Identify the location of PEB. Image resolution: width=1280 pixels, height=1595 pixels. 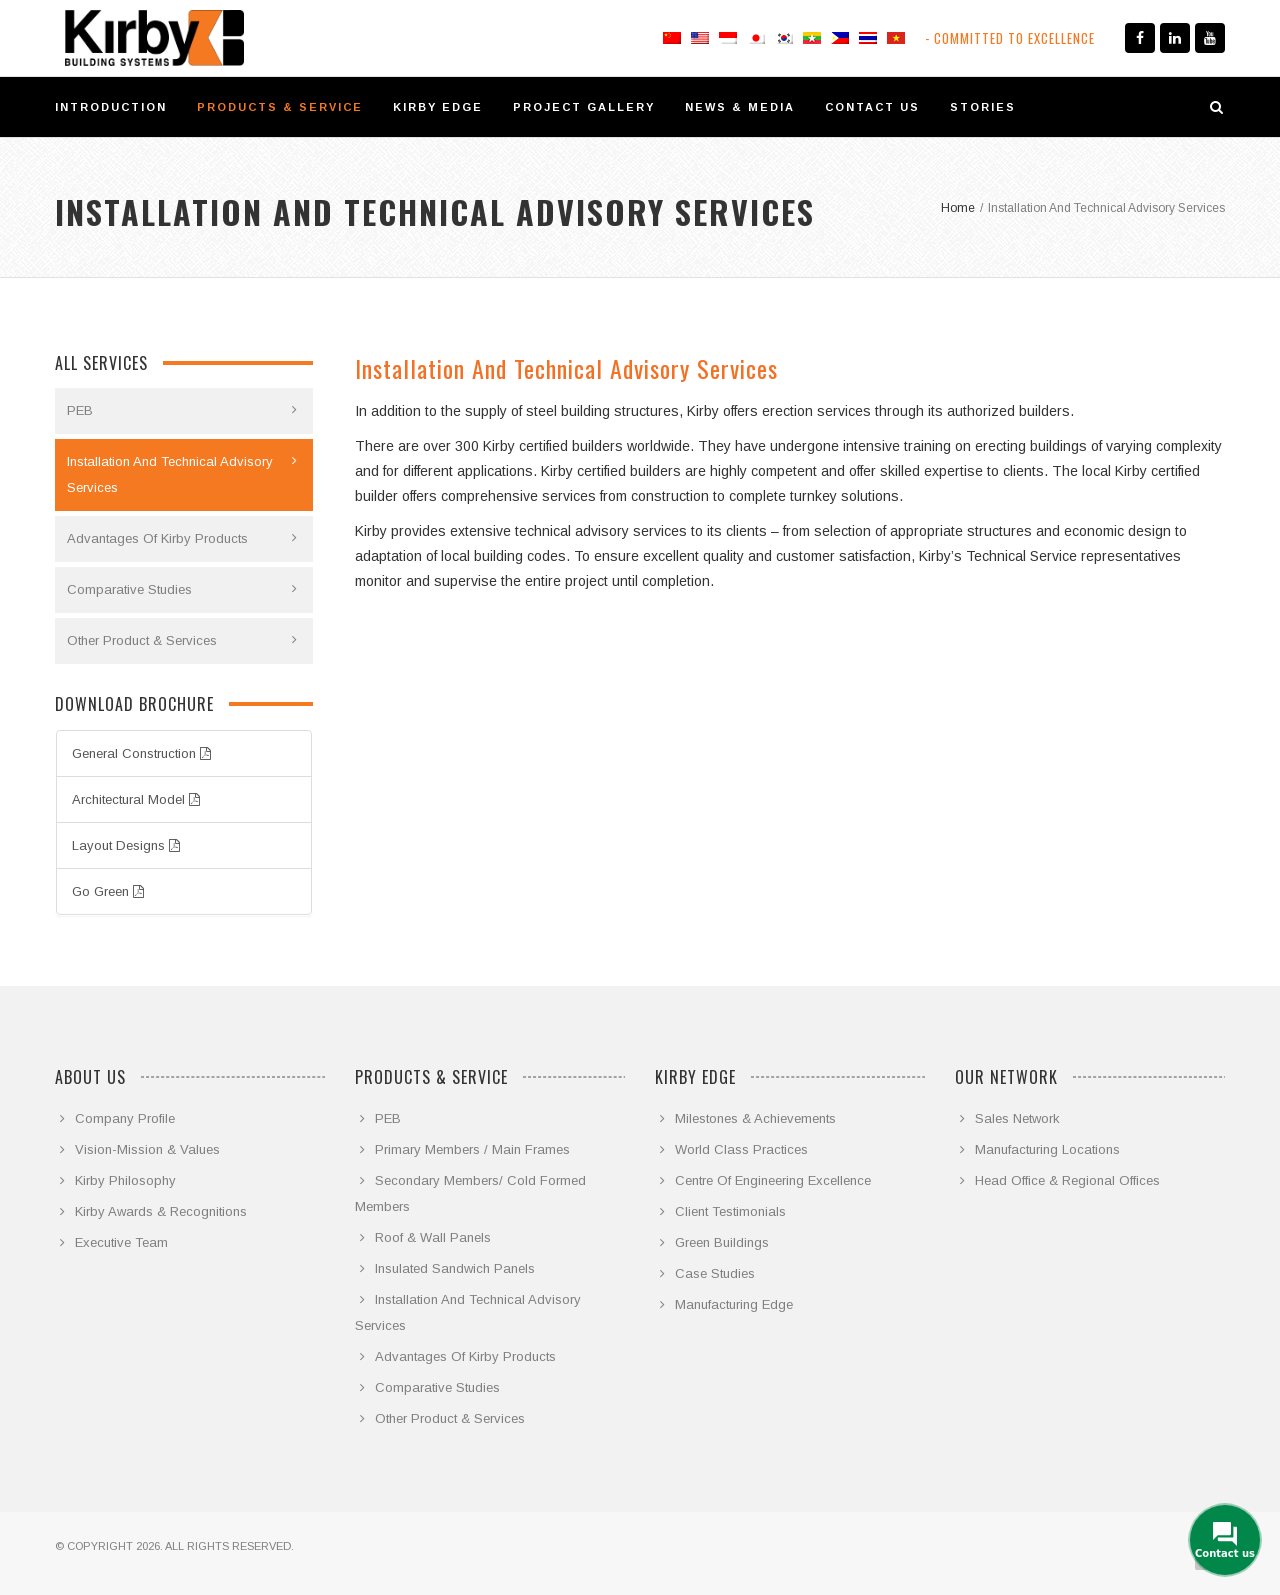
(80, 410).